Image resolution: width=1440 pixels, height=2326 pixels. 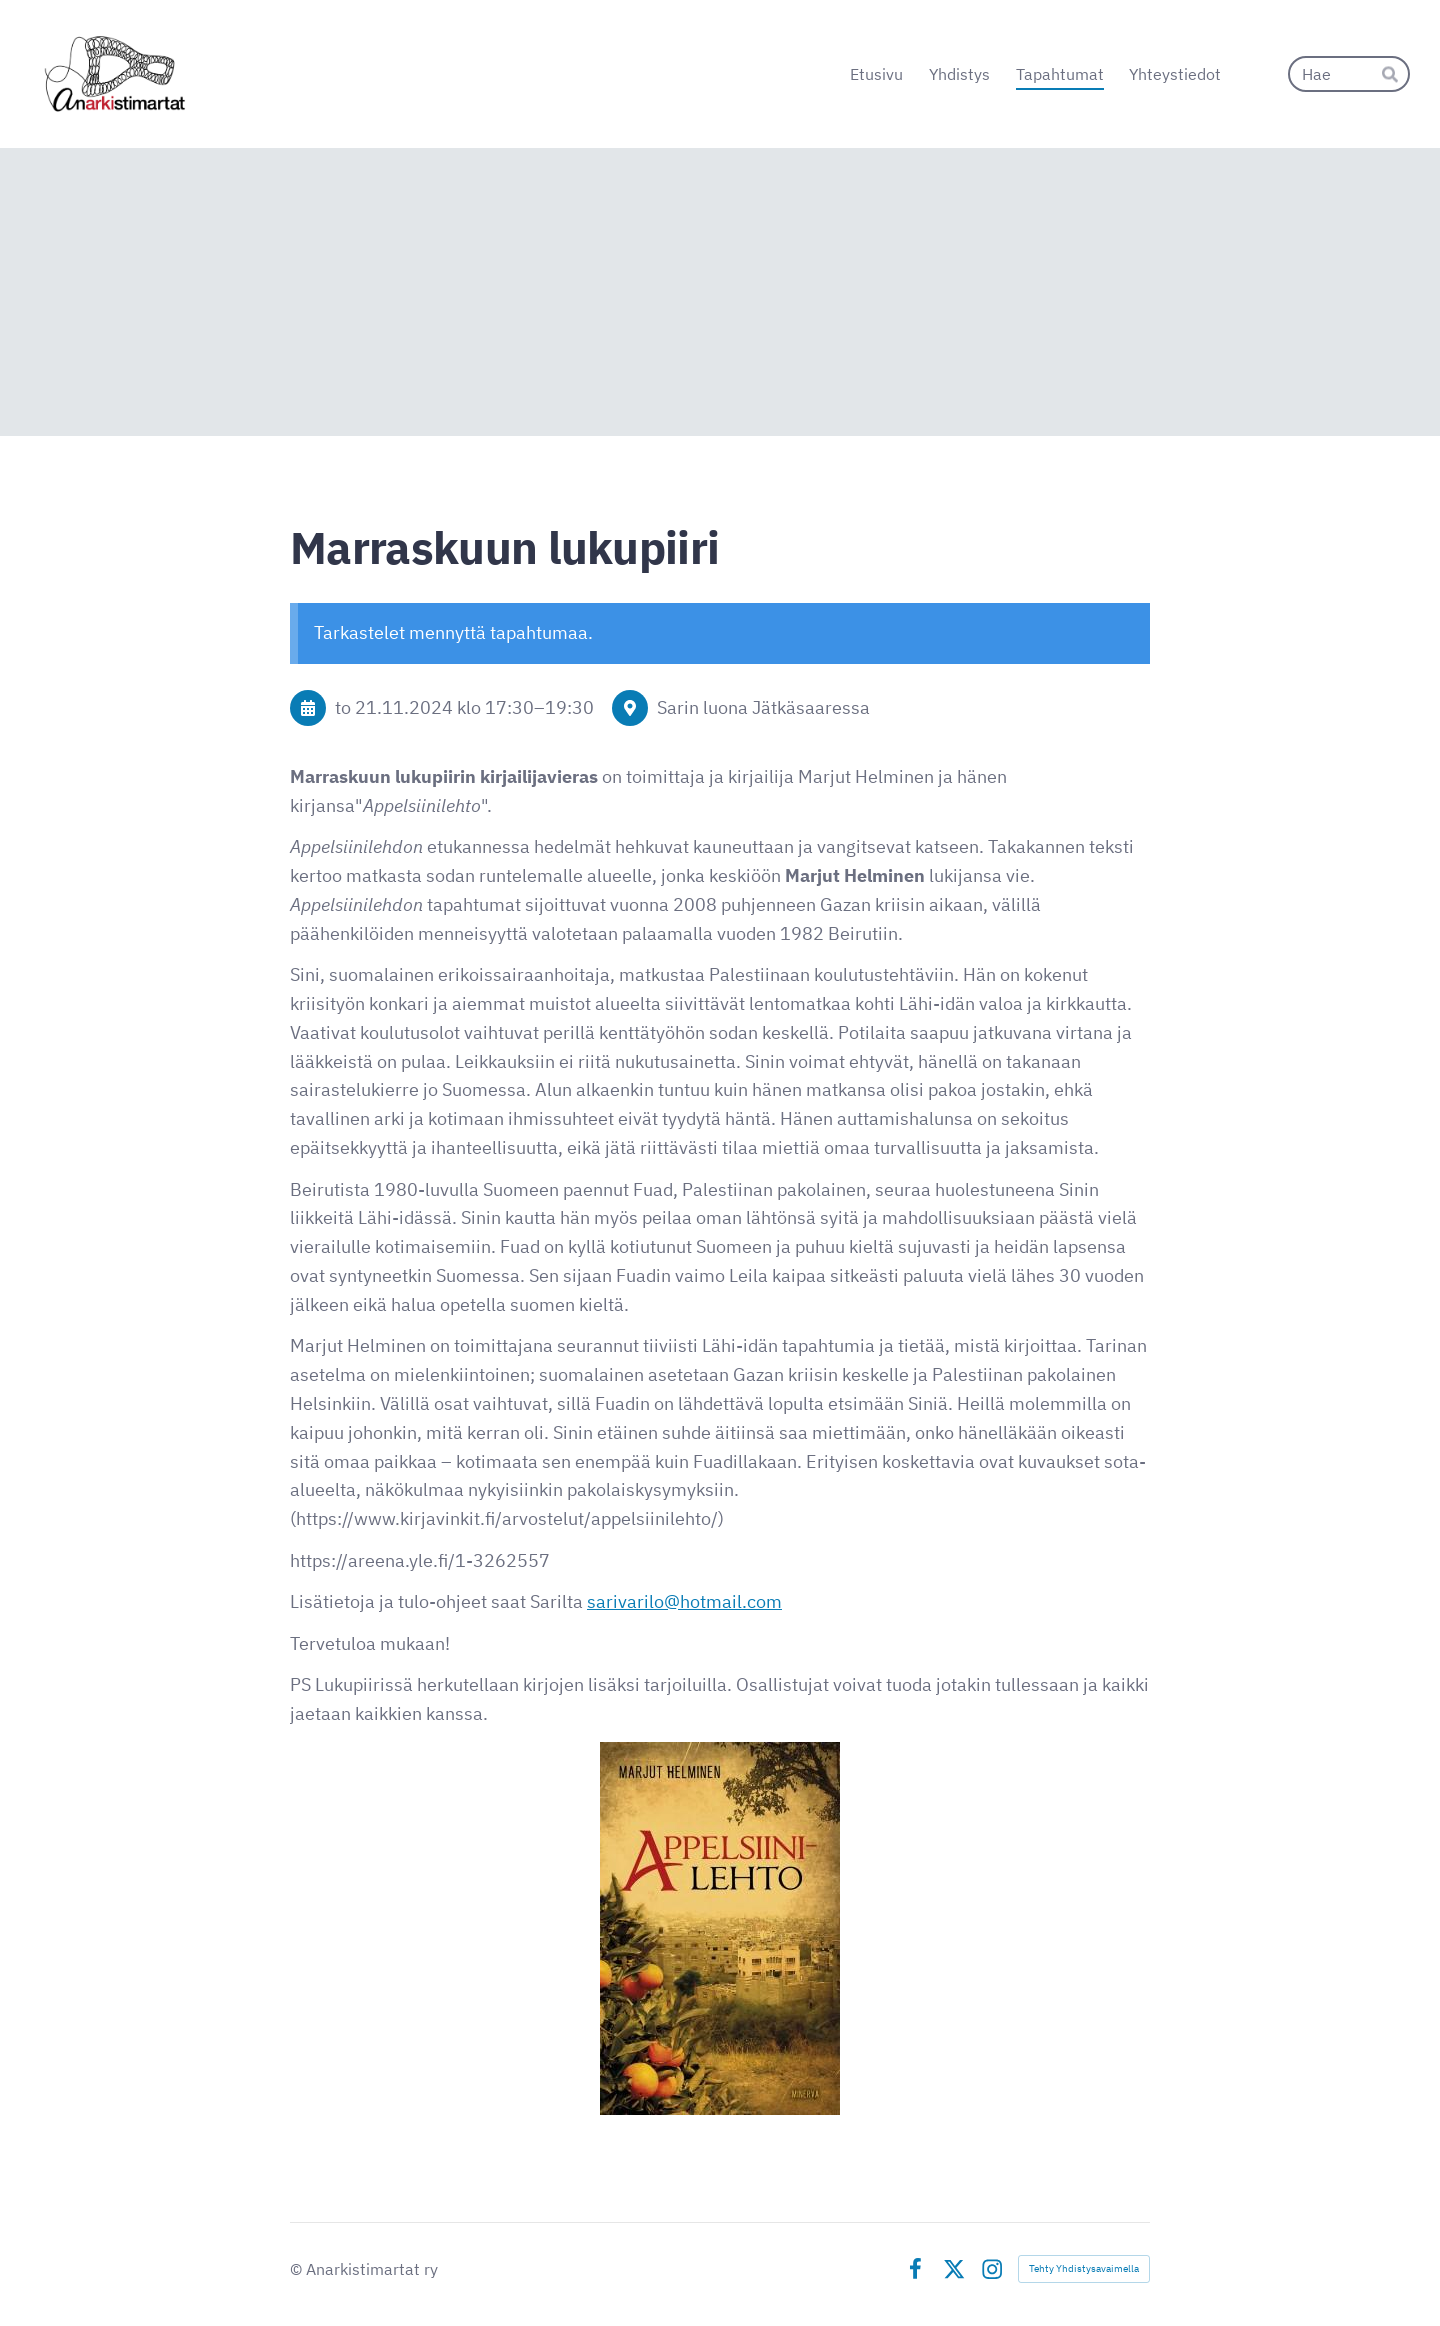 What do you see at coordinates (1084, 2268) in the screenshot?
I see `Tehty Yhdistysavaimella` at bounding box center [1084, 2268].